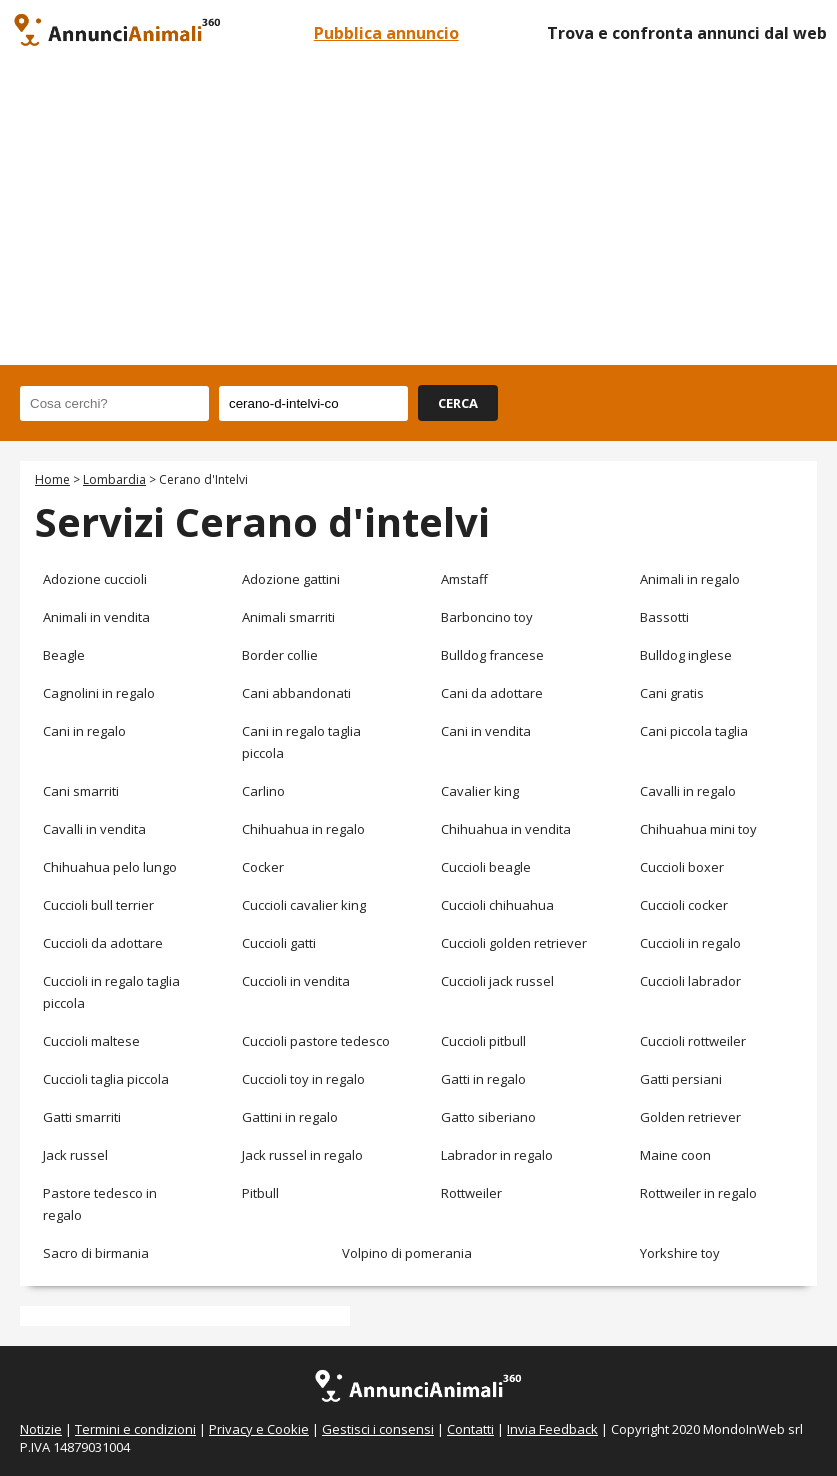 The image size is (837, 1476). I want to click on Cavalli in regalo, so click(688, 791).